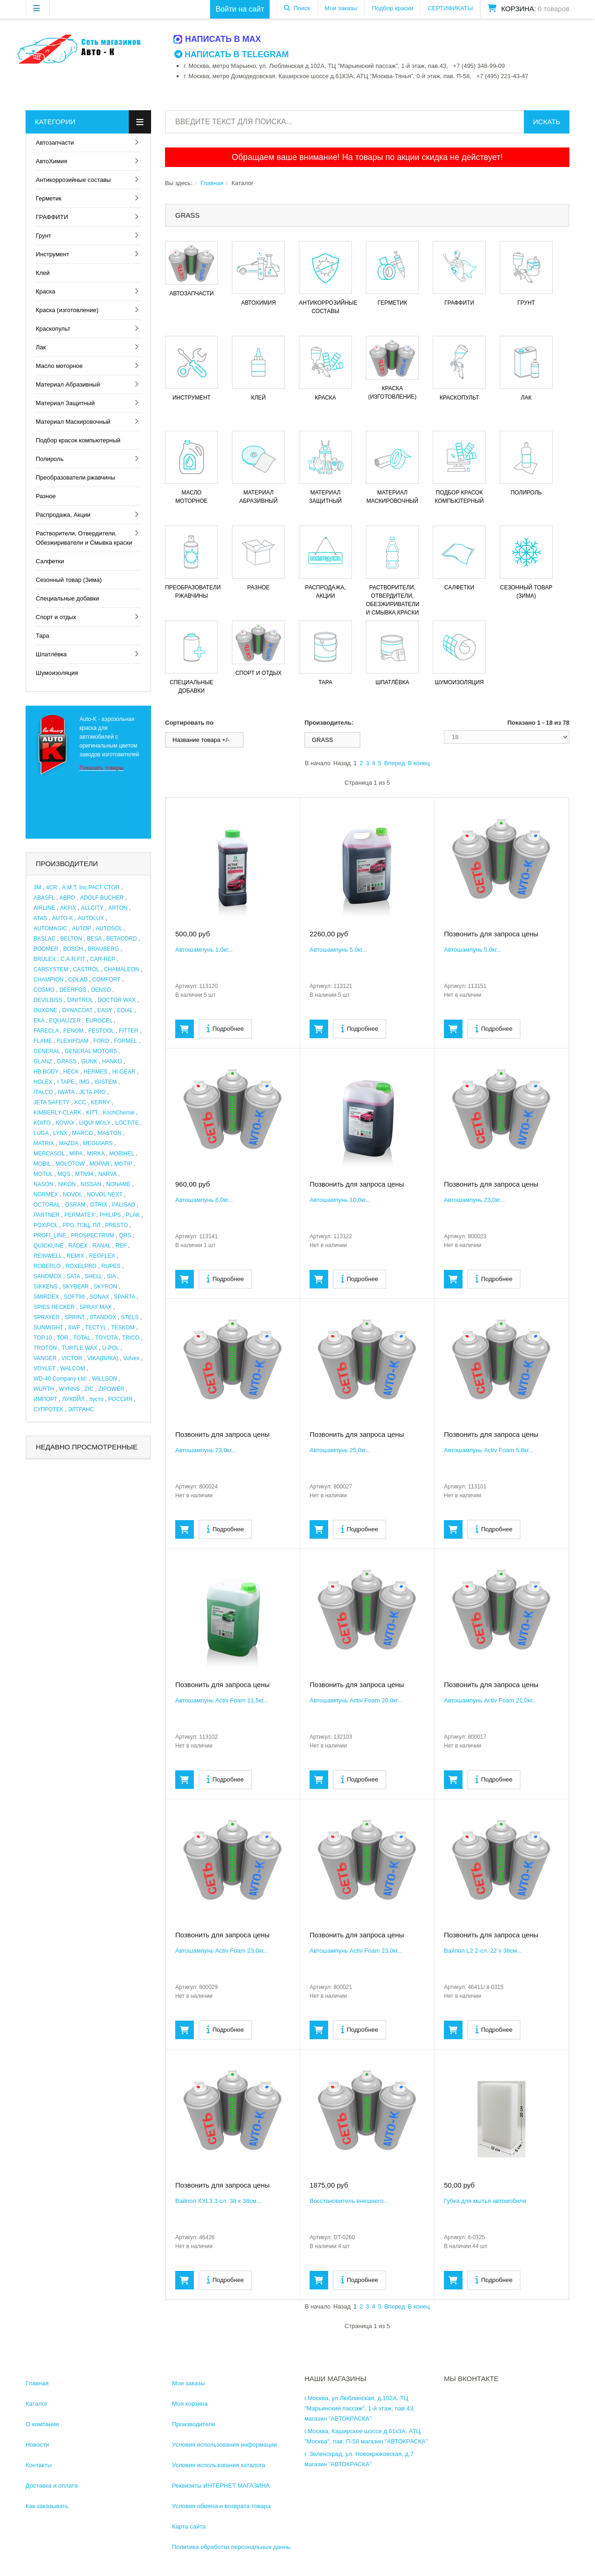  Describe the element at coordinates (90, 1184) in the screenshot. I see `NISSAN` at that location.